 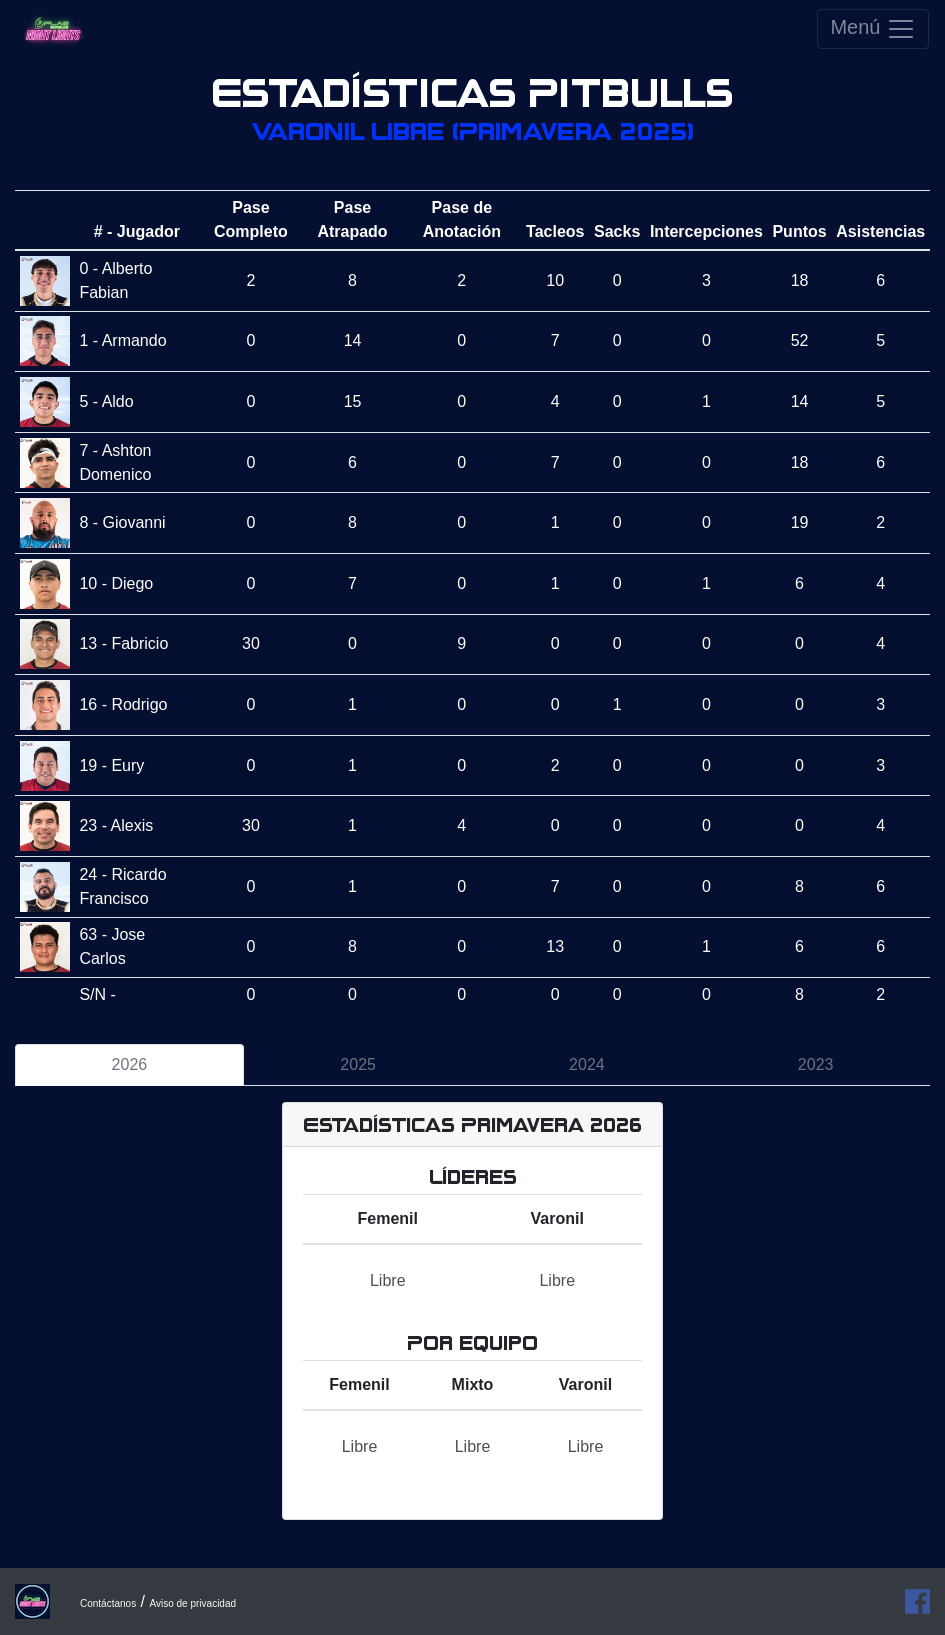 I want to click on 2024 [tab], so click(x=587, y=1064).